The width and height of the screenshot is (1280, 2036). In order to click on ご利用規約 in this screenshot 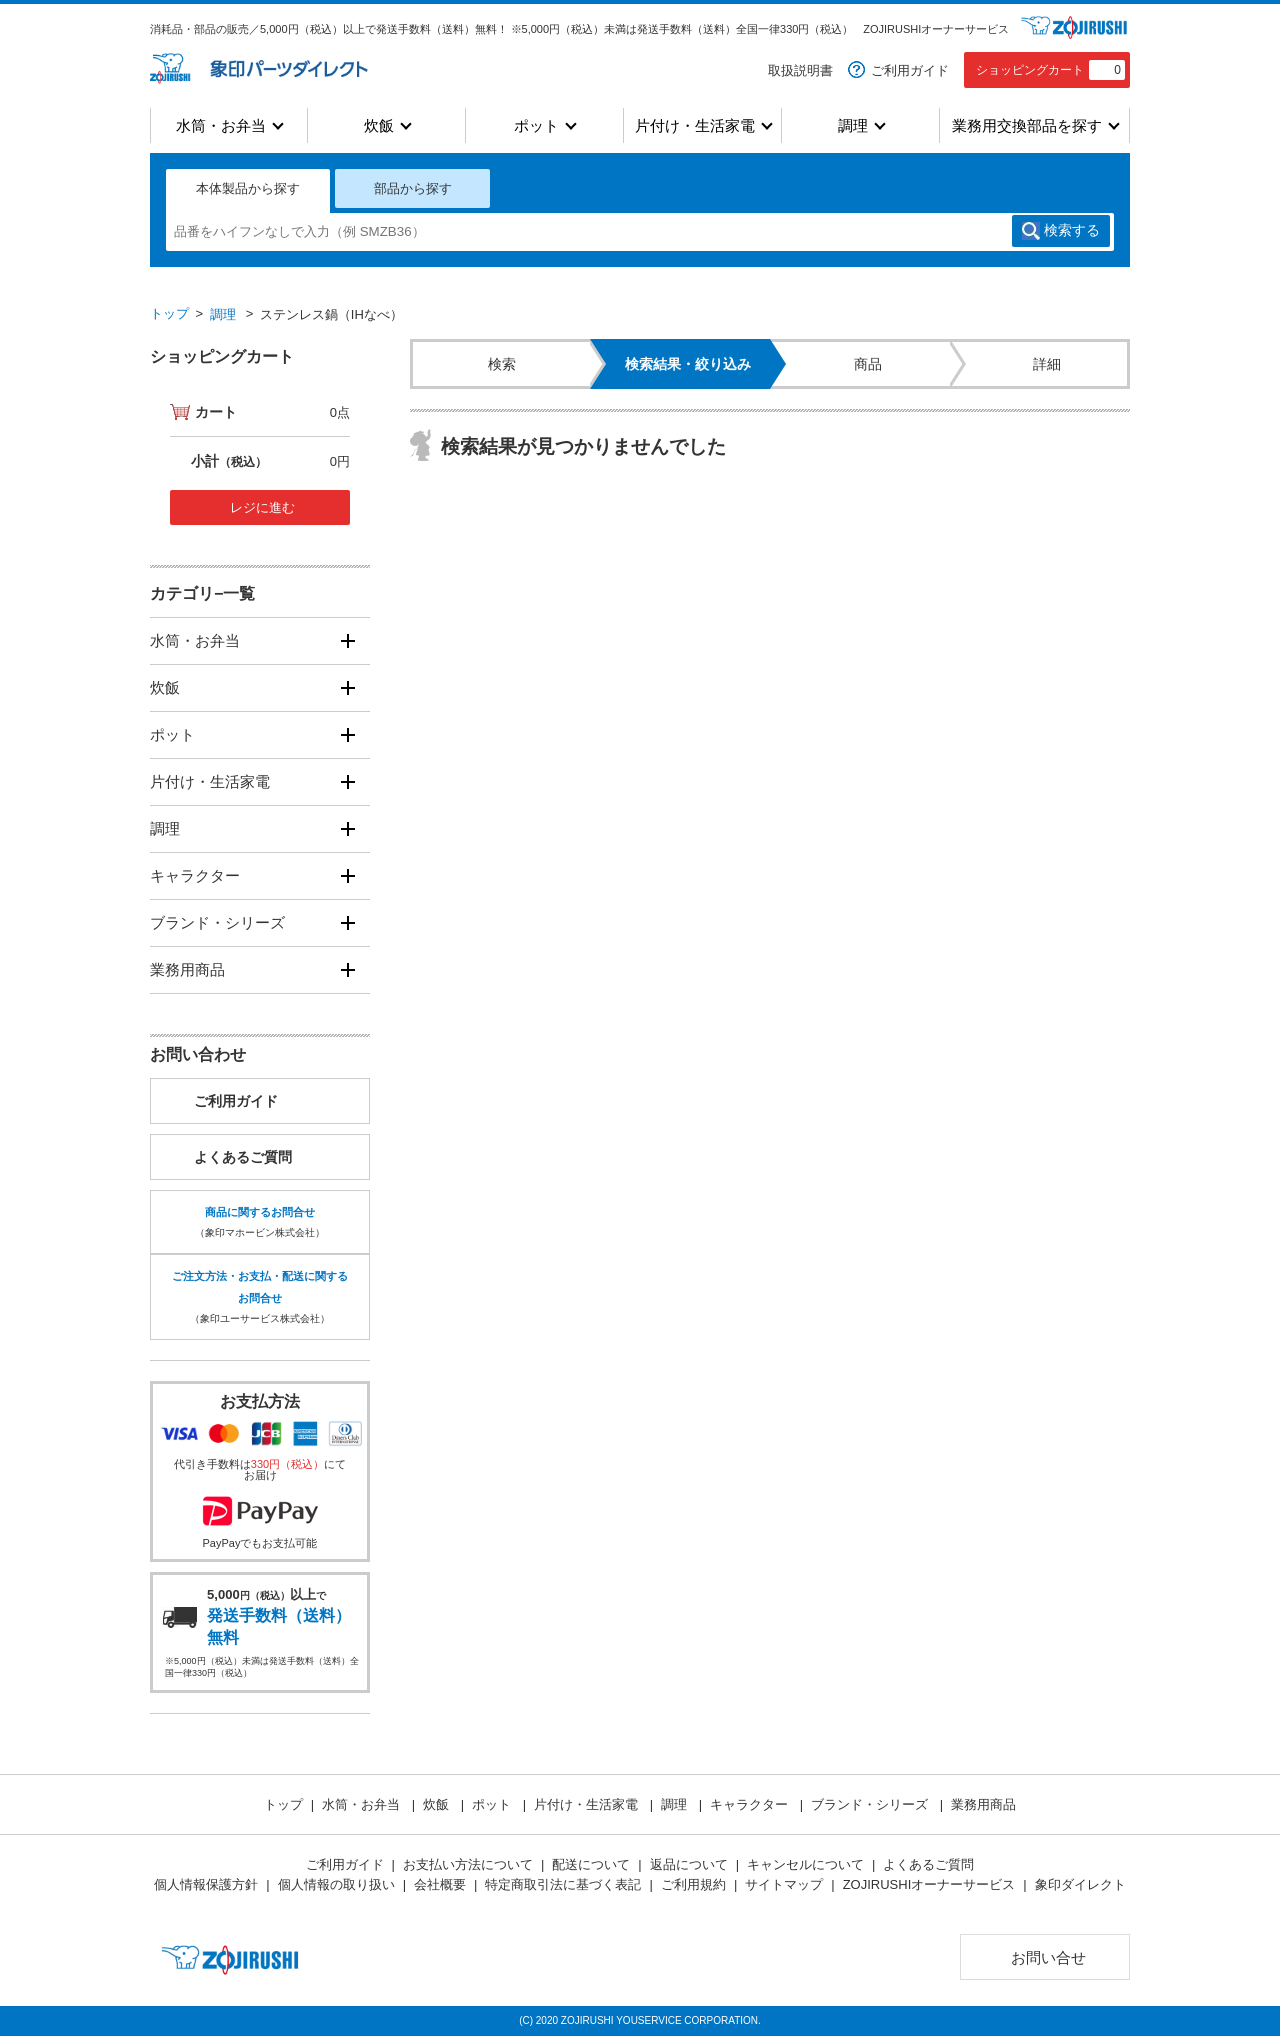, I will do `click(693, 1884)`.